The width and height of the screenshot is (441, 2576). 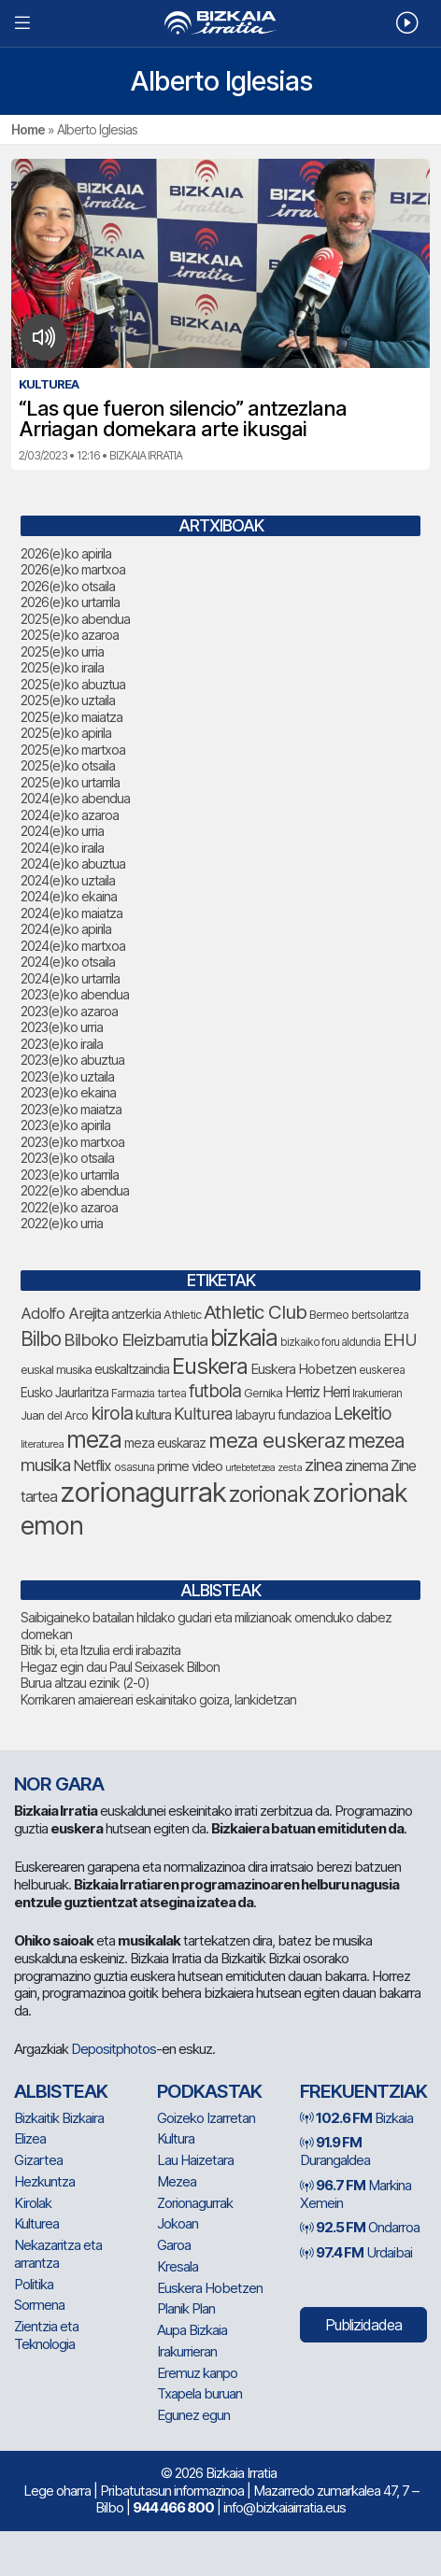 What do you see at coordinates (323, 1464) in the screenshot?
I see `zinea [zinea (144 elementu)]` at bounding box center [323, 1464].